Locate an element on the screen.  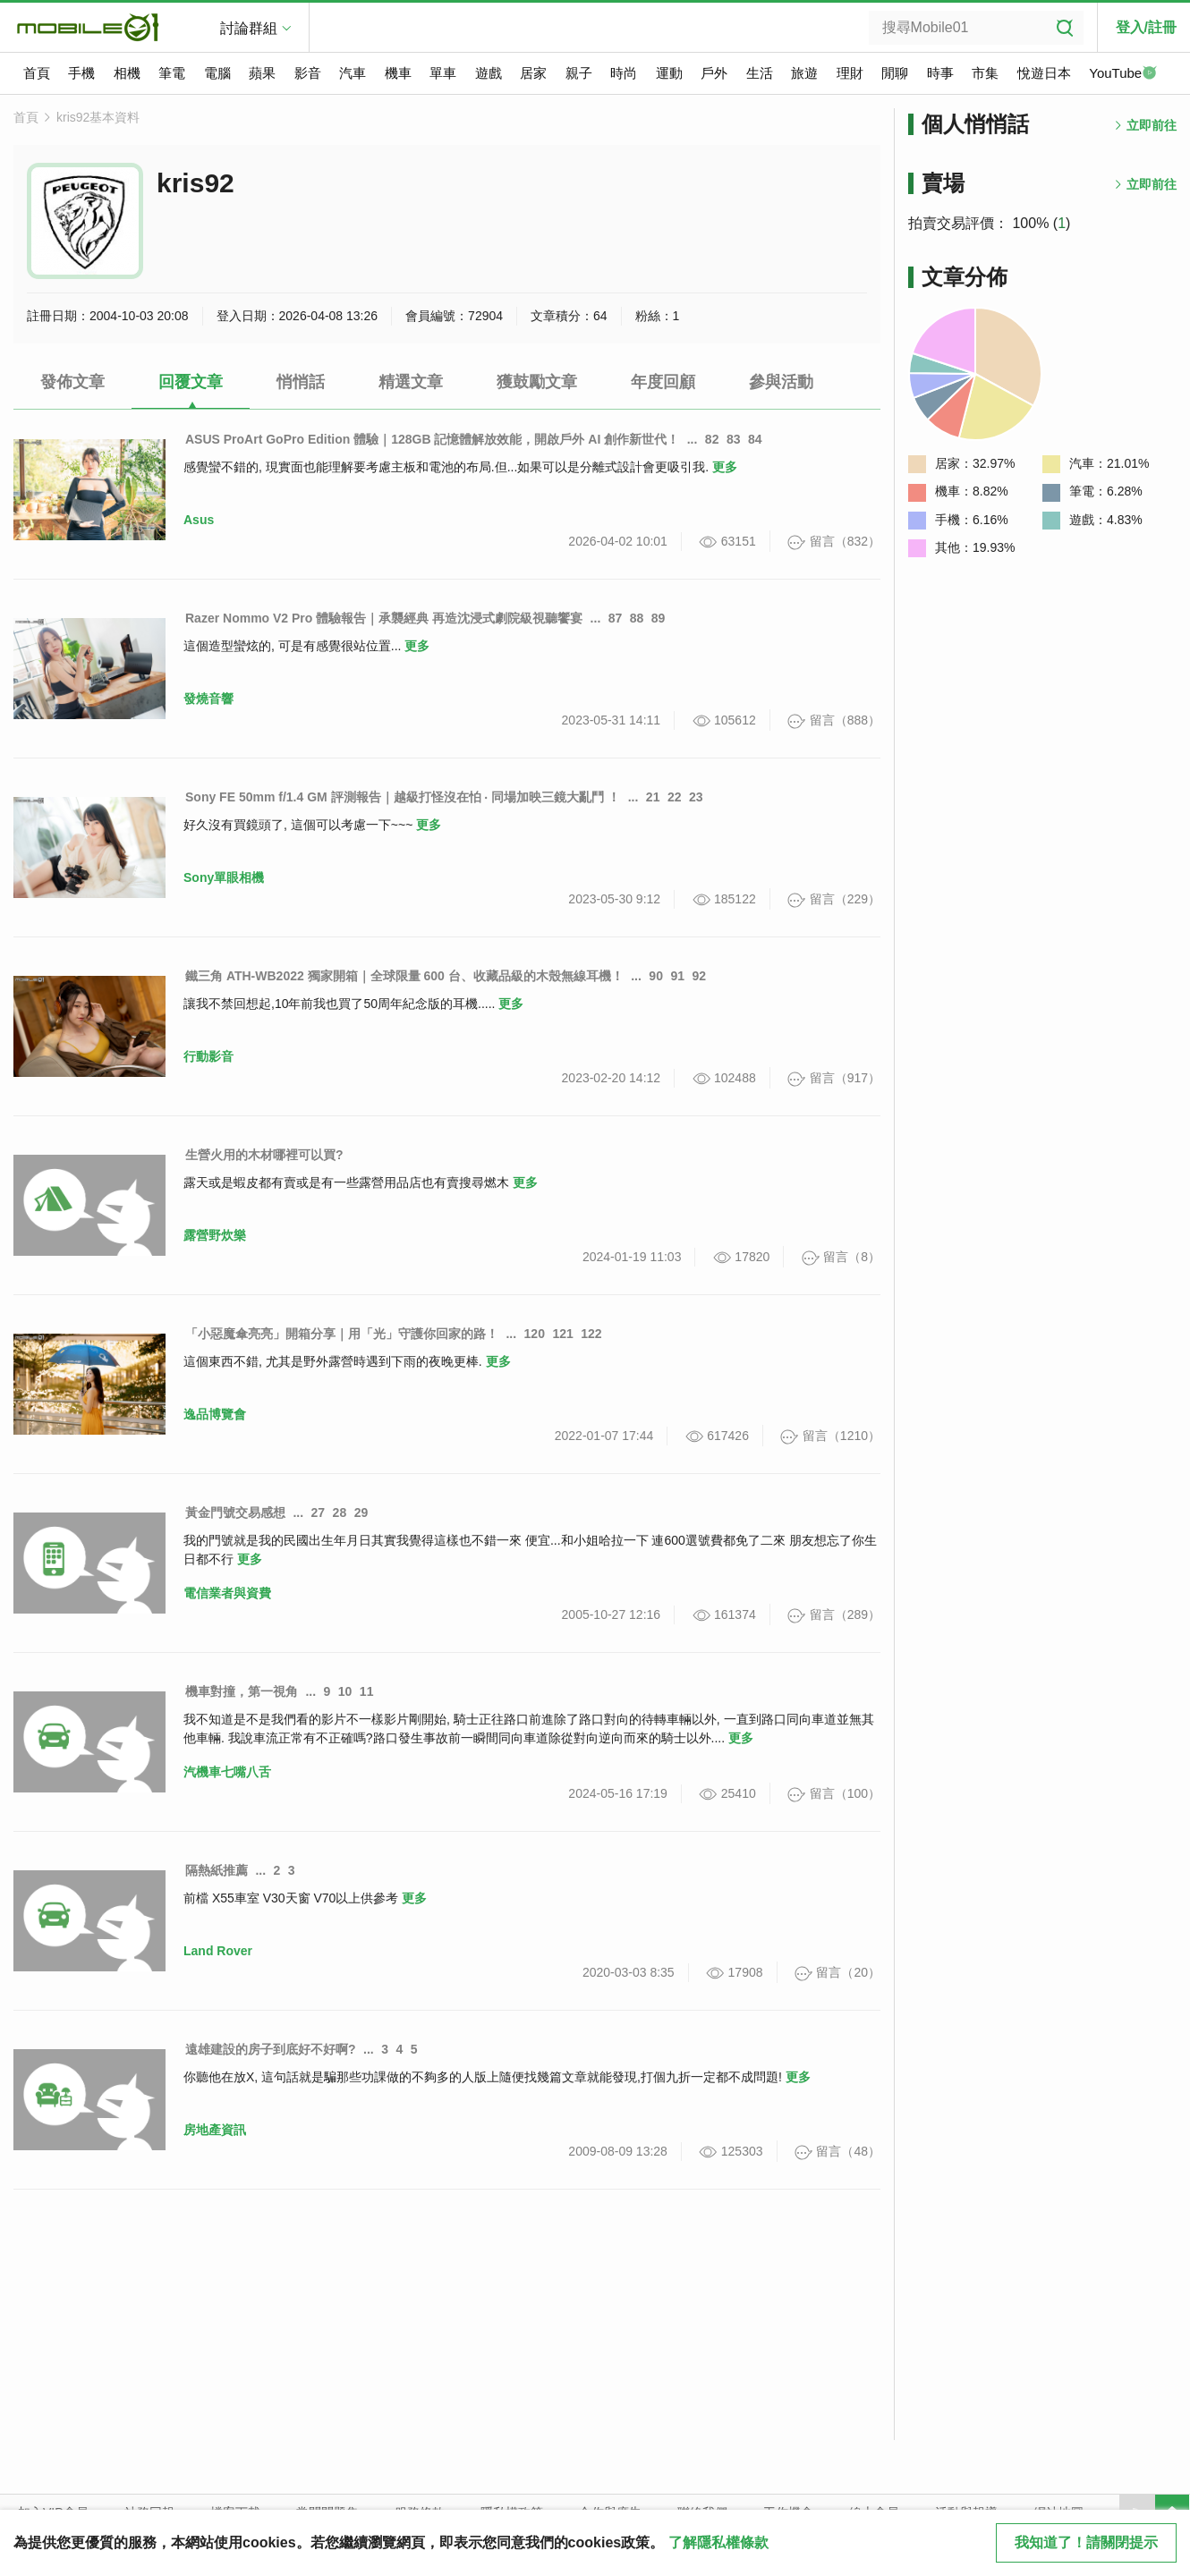
親子 is located at coordinates (578, 72).